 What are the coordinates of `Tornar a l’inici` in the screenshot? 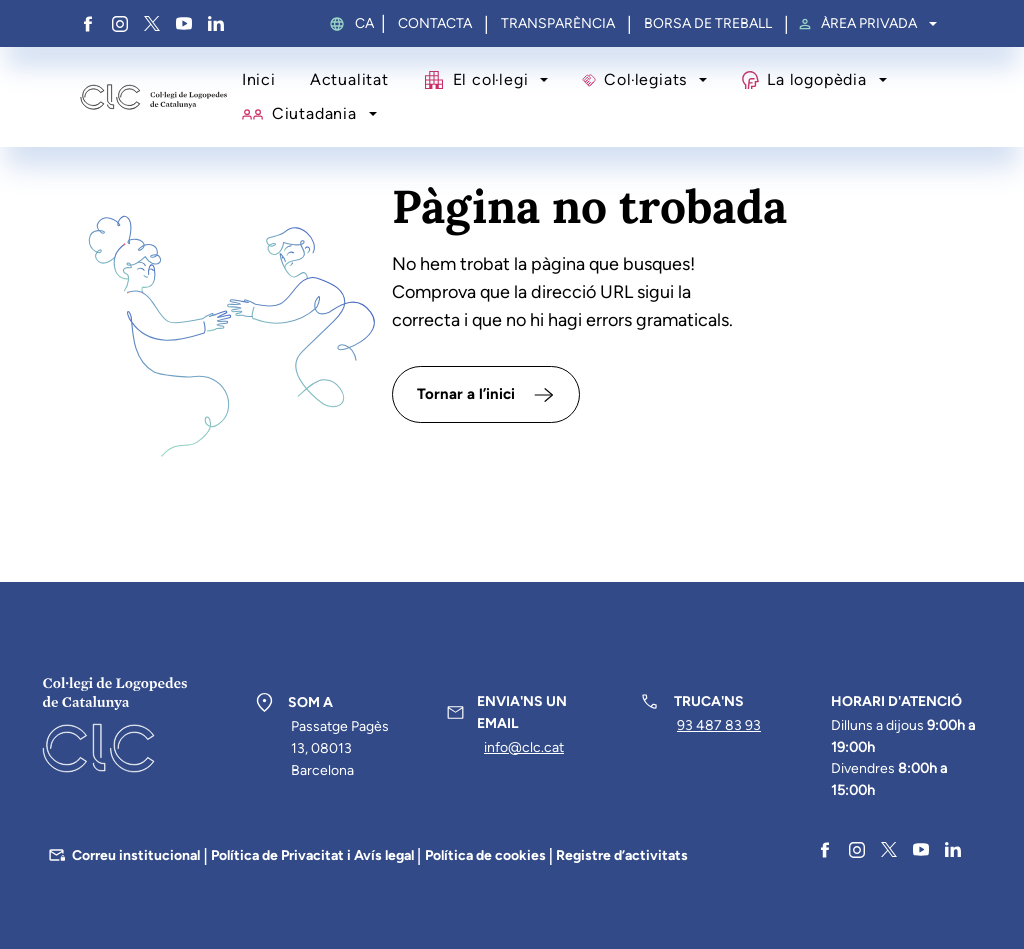 It's located at (466, 394).